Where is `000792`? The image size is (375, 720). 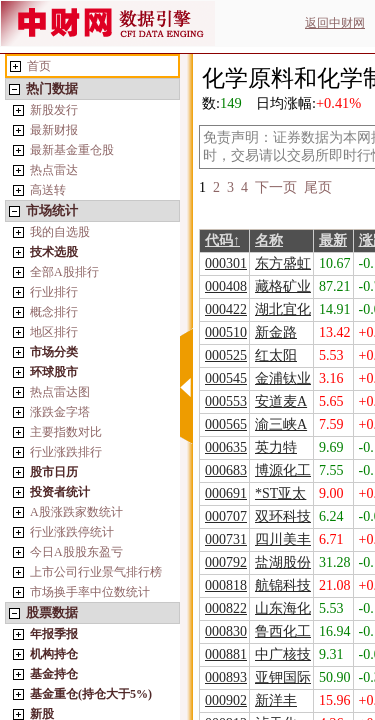 000792 is located at coordinates (226, 562).